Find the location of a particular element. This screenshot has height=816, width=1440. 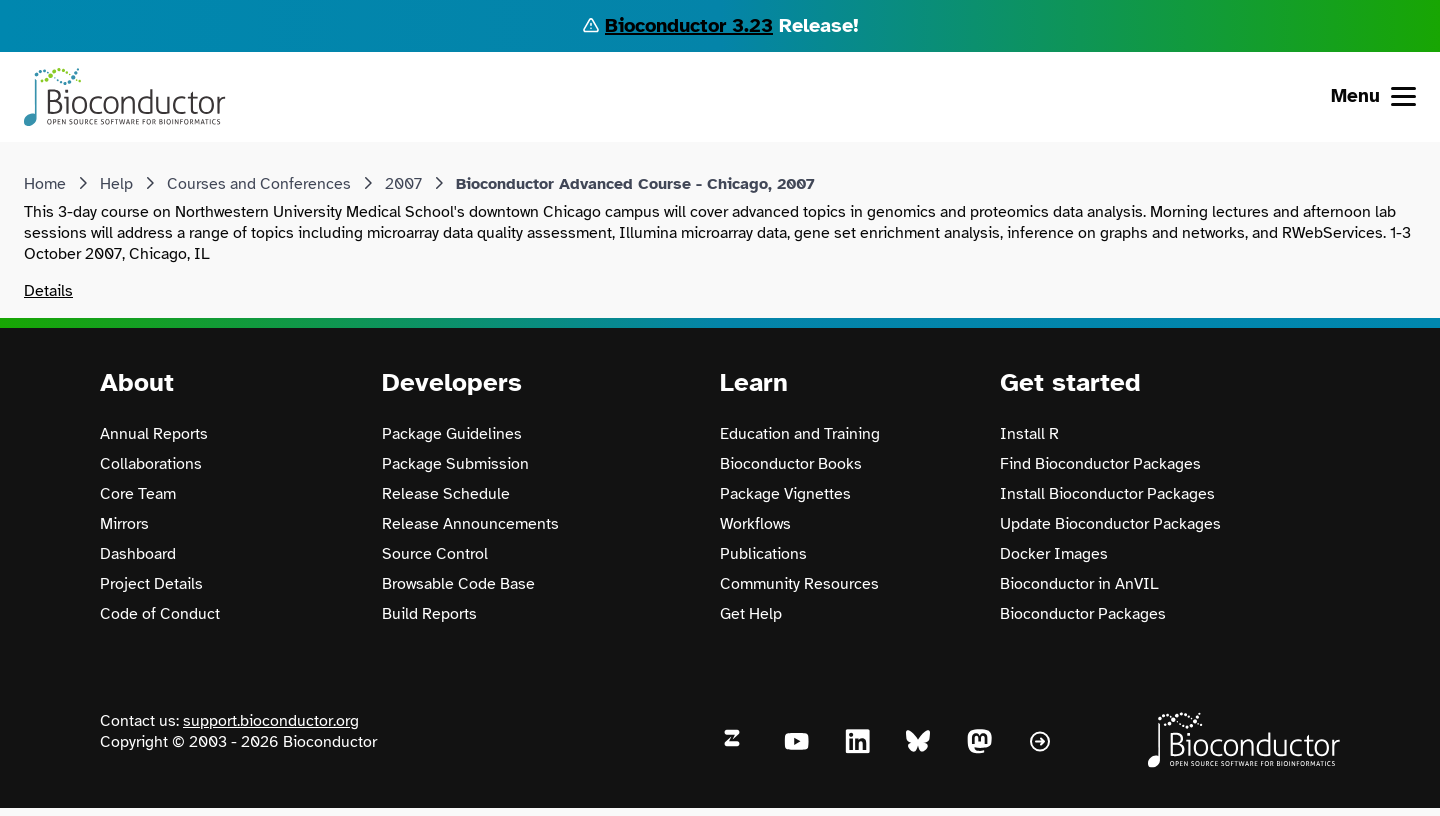

Bioconductor Books is located at coordinates (791, 464).